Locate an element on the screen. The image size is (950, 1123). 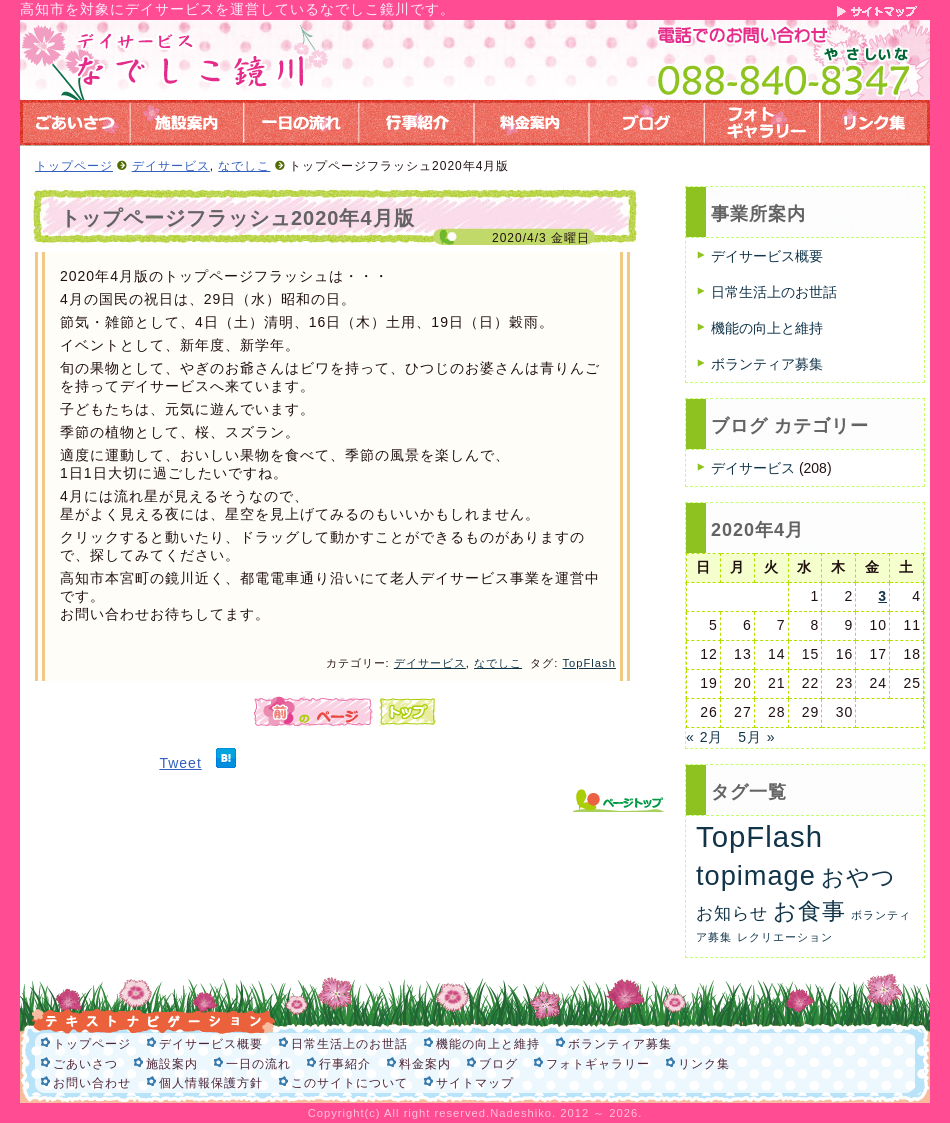
料金案内 is located at coordinates (425, 1064).